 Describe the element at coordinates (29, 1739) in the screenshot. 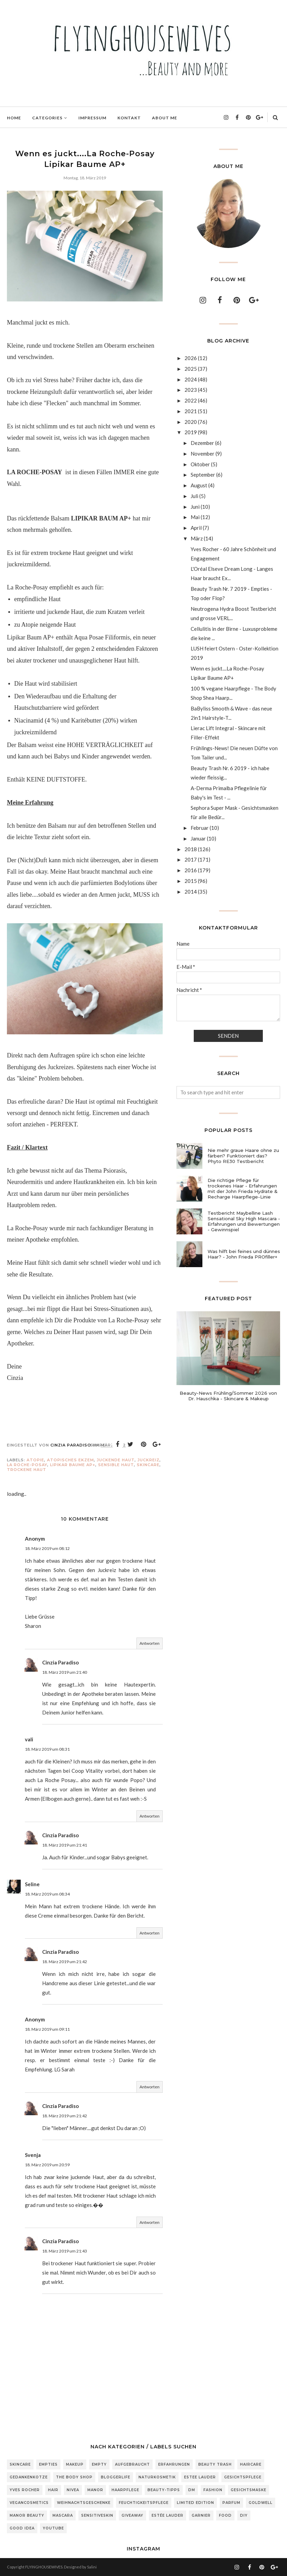

I see `vali` at that location.